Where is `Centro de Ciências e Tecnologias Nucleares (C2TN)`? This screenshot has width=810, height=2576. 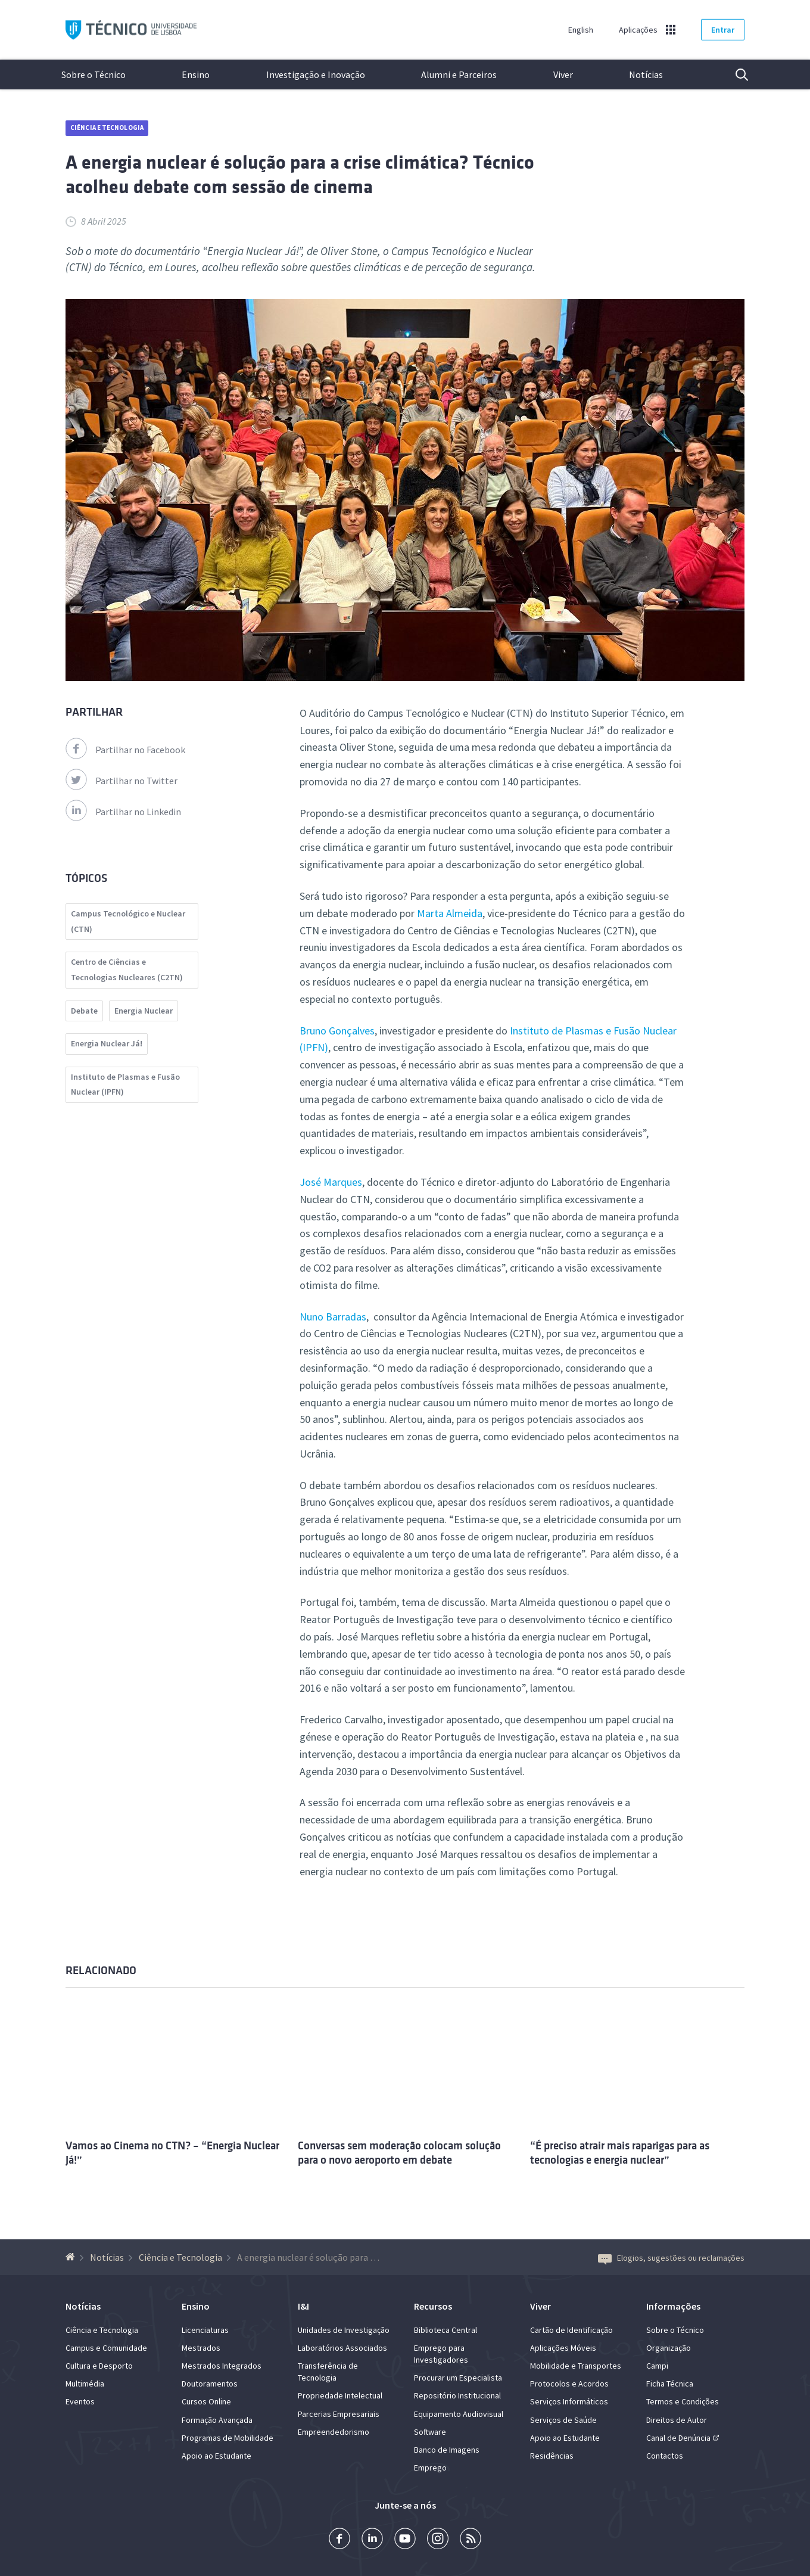
Centro de Ciências e Tecnologias Nucleares (C2TN) is located at coordinates (127, 969).